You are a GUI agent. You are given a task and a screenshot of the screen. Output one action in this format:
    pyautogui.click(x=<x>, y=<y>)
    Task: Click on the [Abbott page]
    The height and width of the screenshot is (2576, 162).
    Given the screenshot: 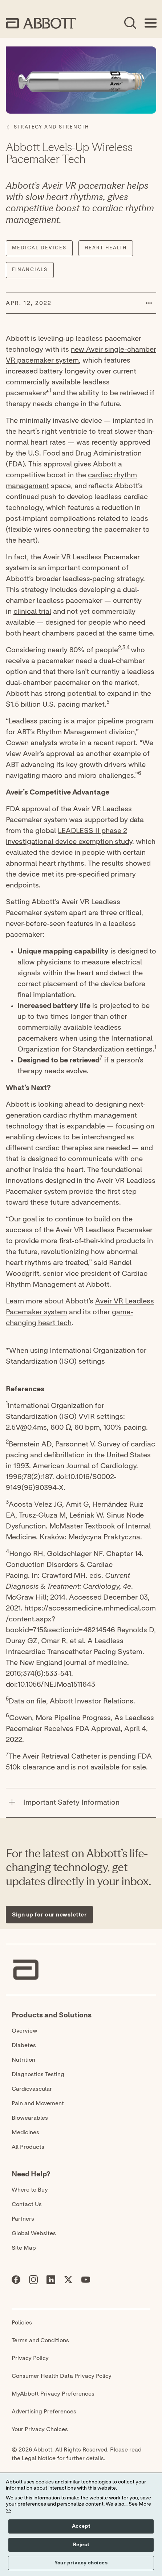 What is the action you would take?
    pyautogui.click(x=16, y=2281)
    